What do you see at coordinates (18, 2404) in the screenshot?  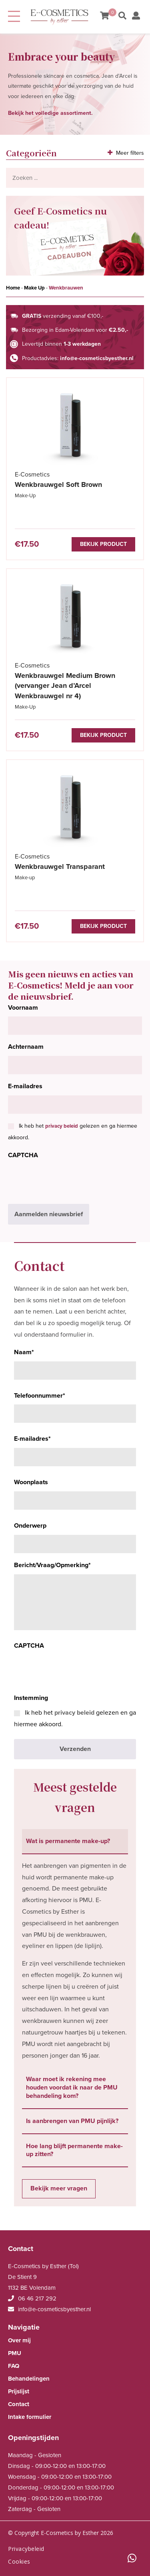 I see `Contact` at bounding box center [18, 2404].